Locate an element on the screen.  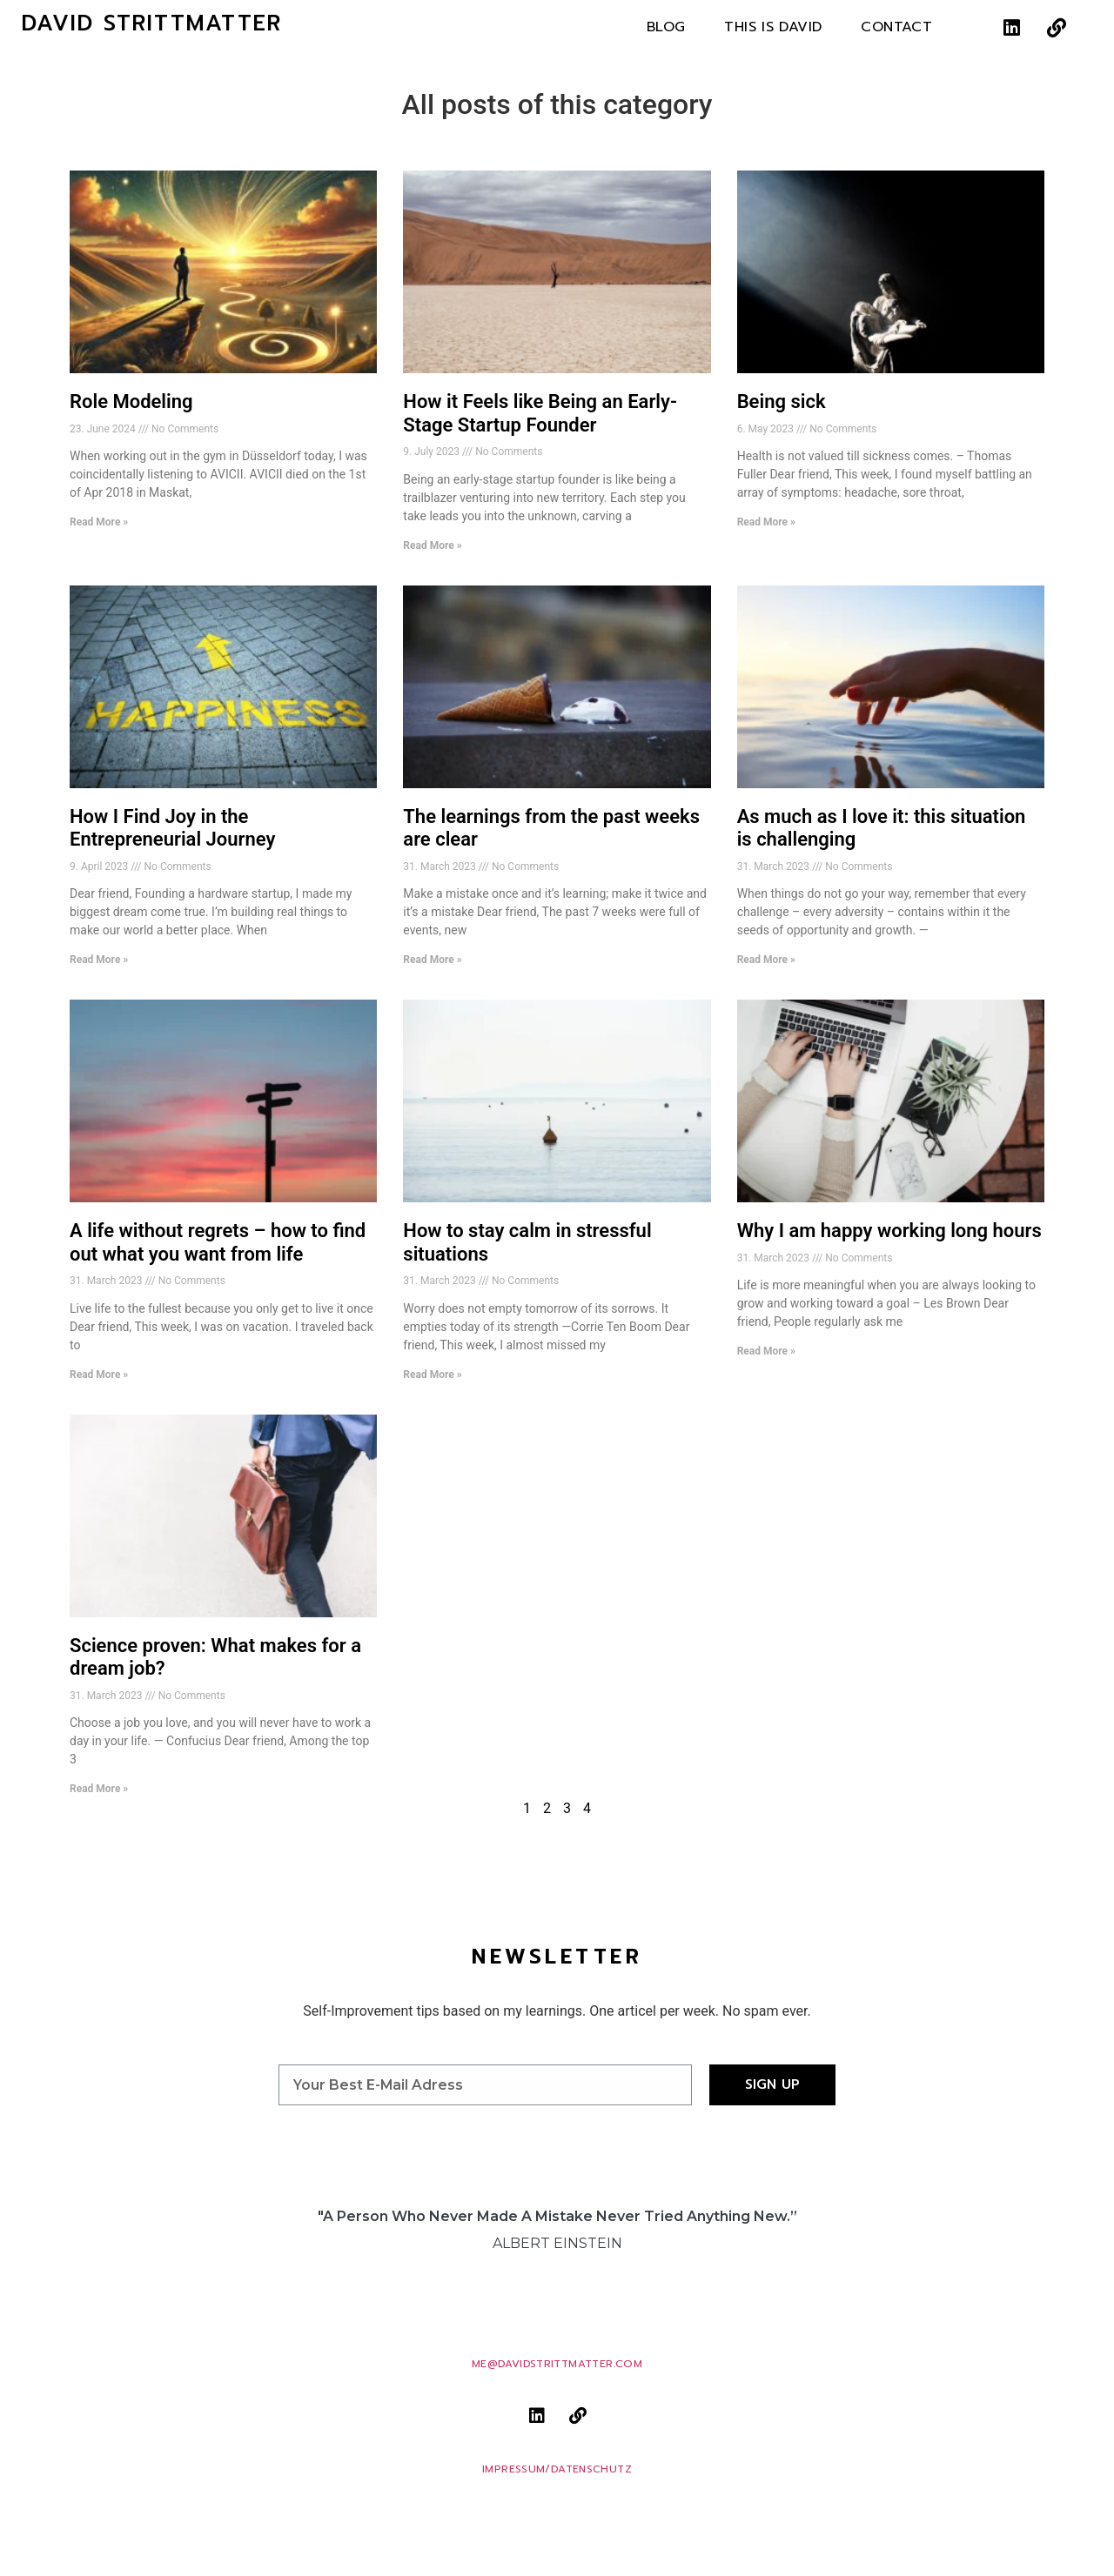
Read More » [Read more about As much as I love it: this situation is challenging] is located at coordinates (766, 959).